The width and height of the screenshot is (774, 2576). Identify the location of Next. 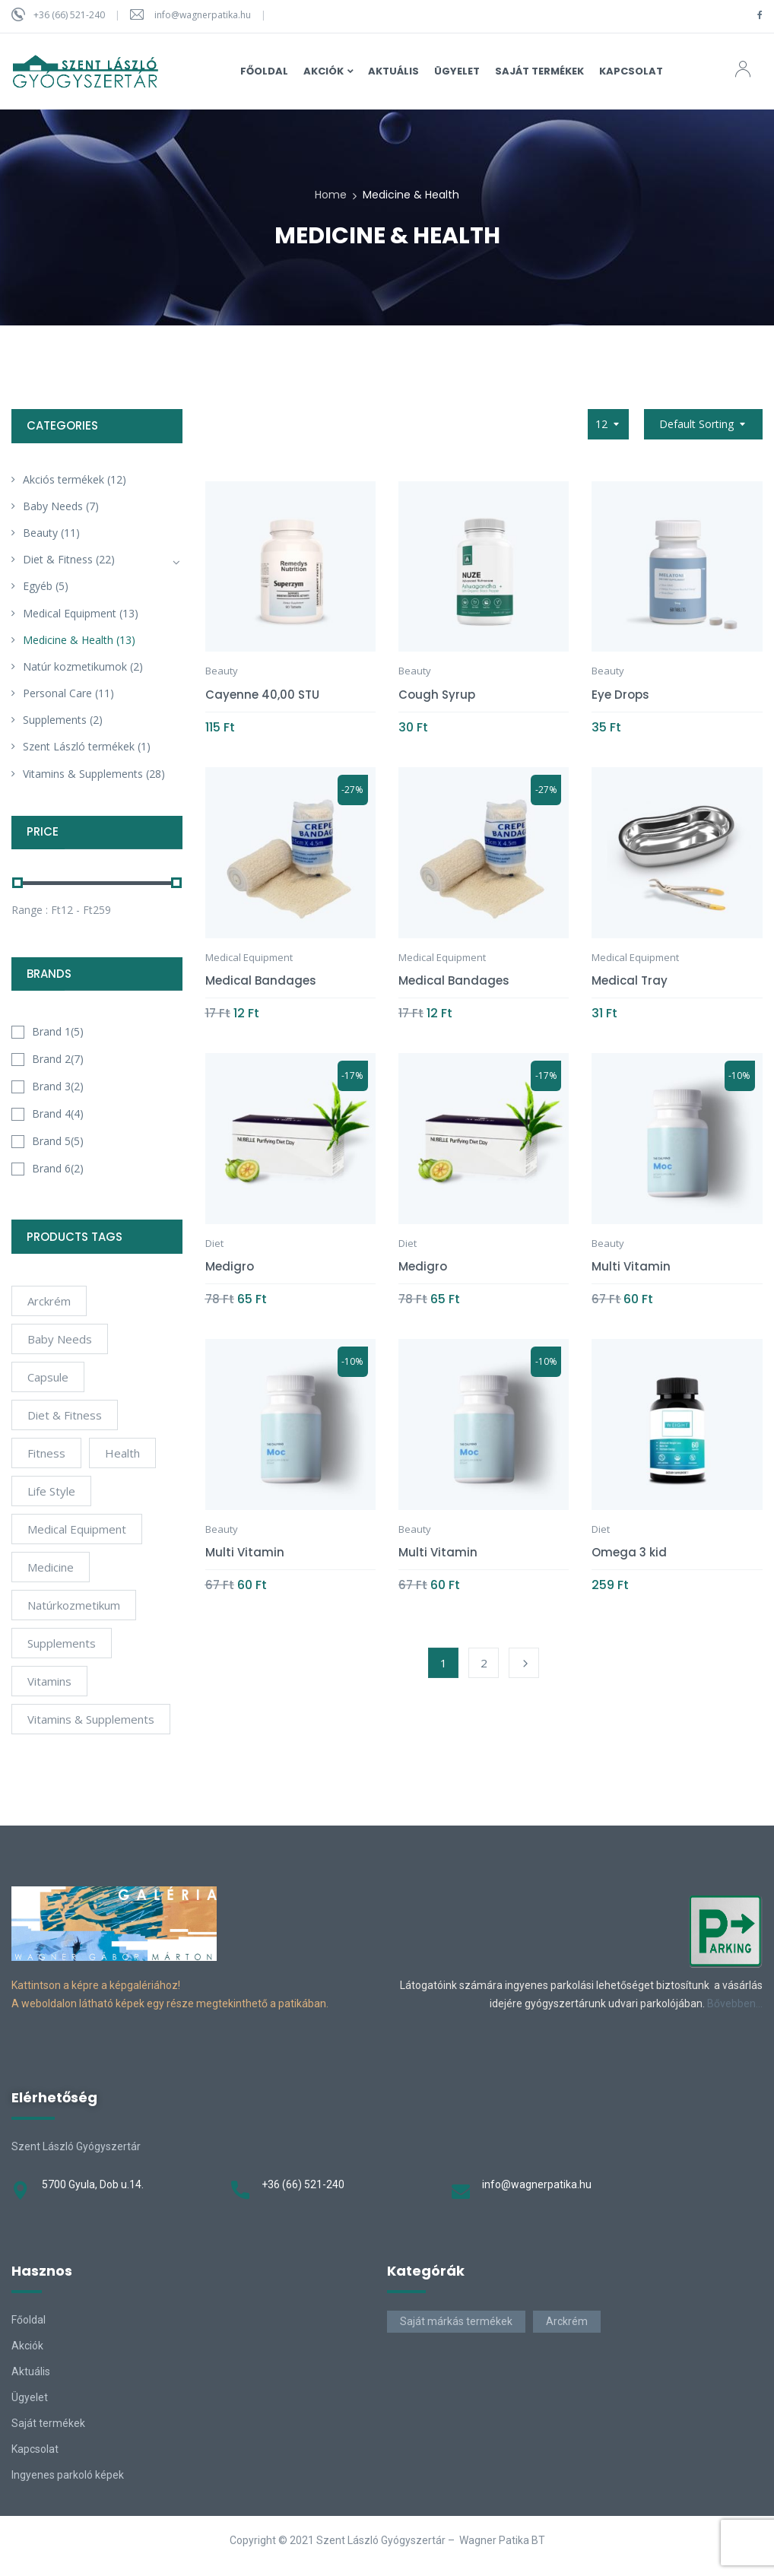
(524, 1663).